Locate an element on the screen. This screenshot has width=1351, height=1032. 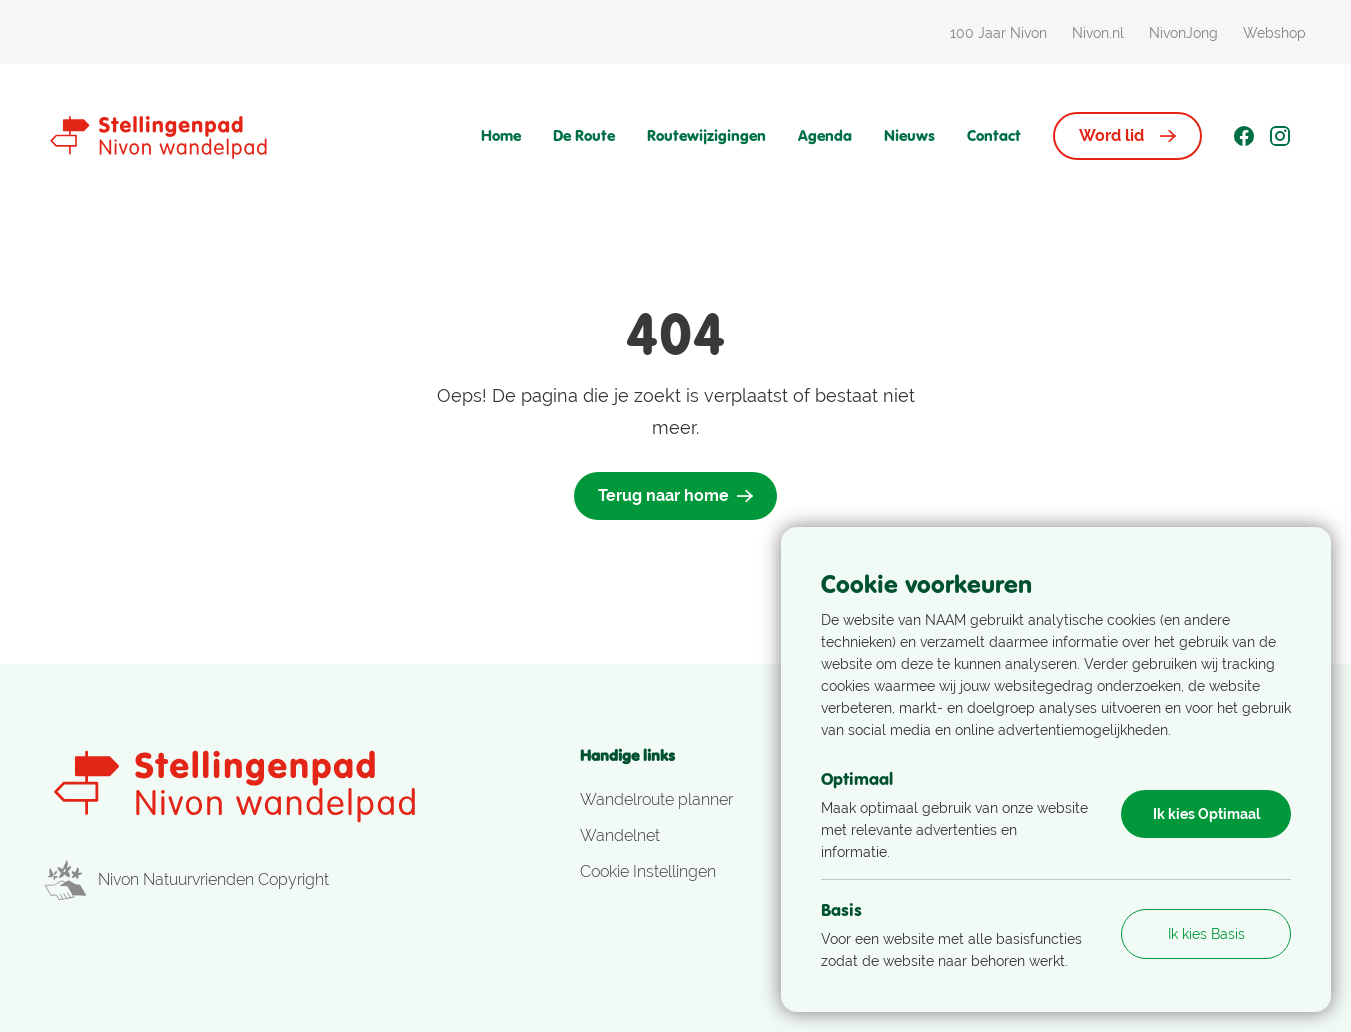
100 Jaar Nivon is located at coordinates (998, 33).